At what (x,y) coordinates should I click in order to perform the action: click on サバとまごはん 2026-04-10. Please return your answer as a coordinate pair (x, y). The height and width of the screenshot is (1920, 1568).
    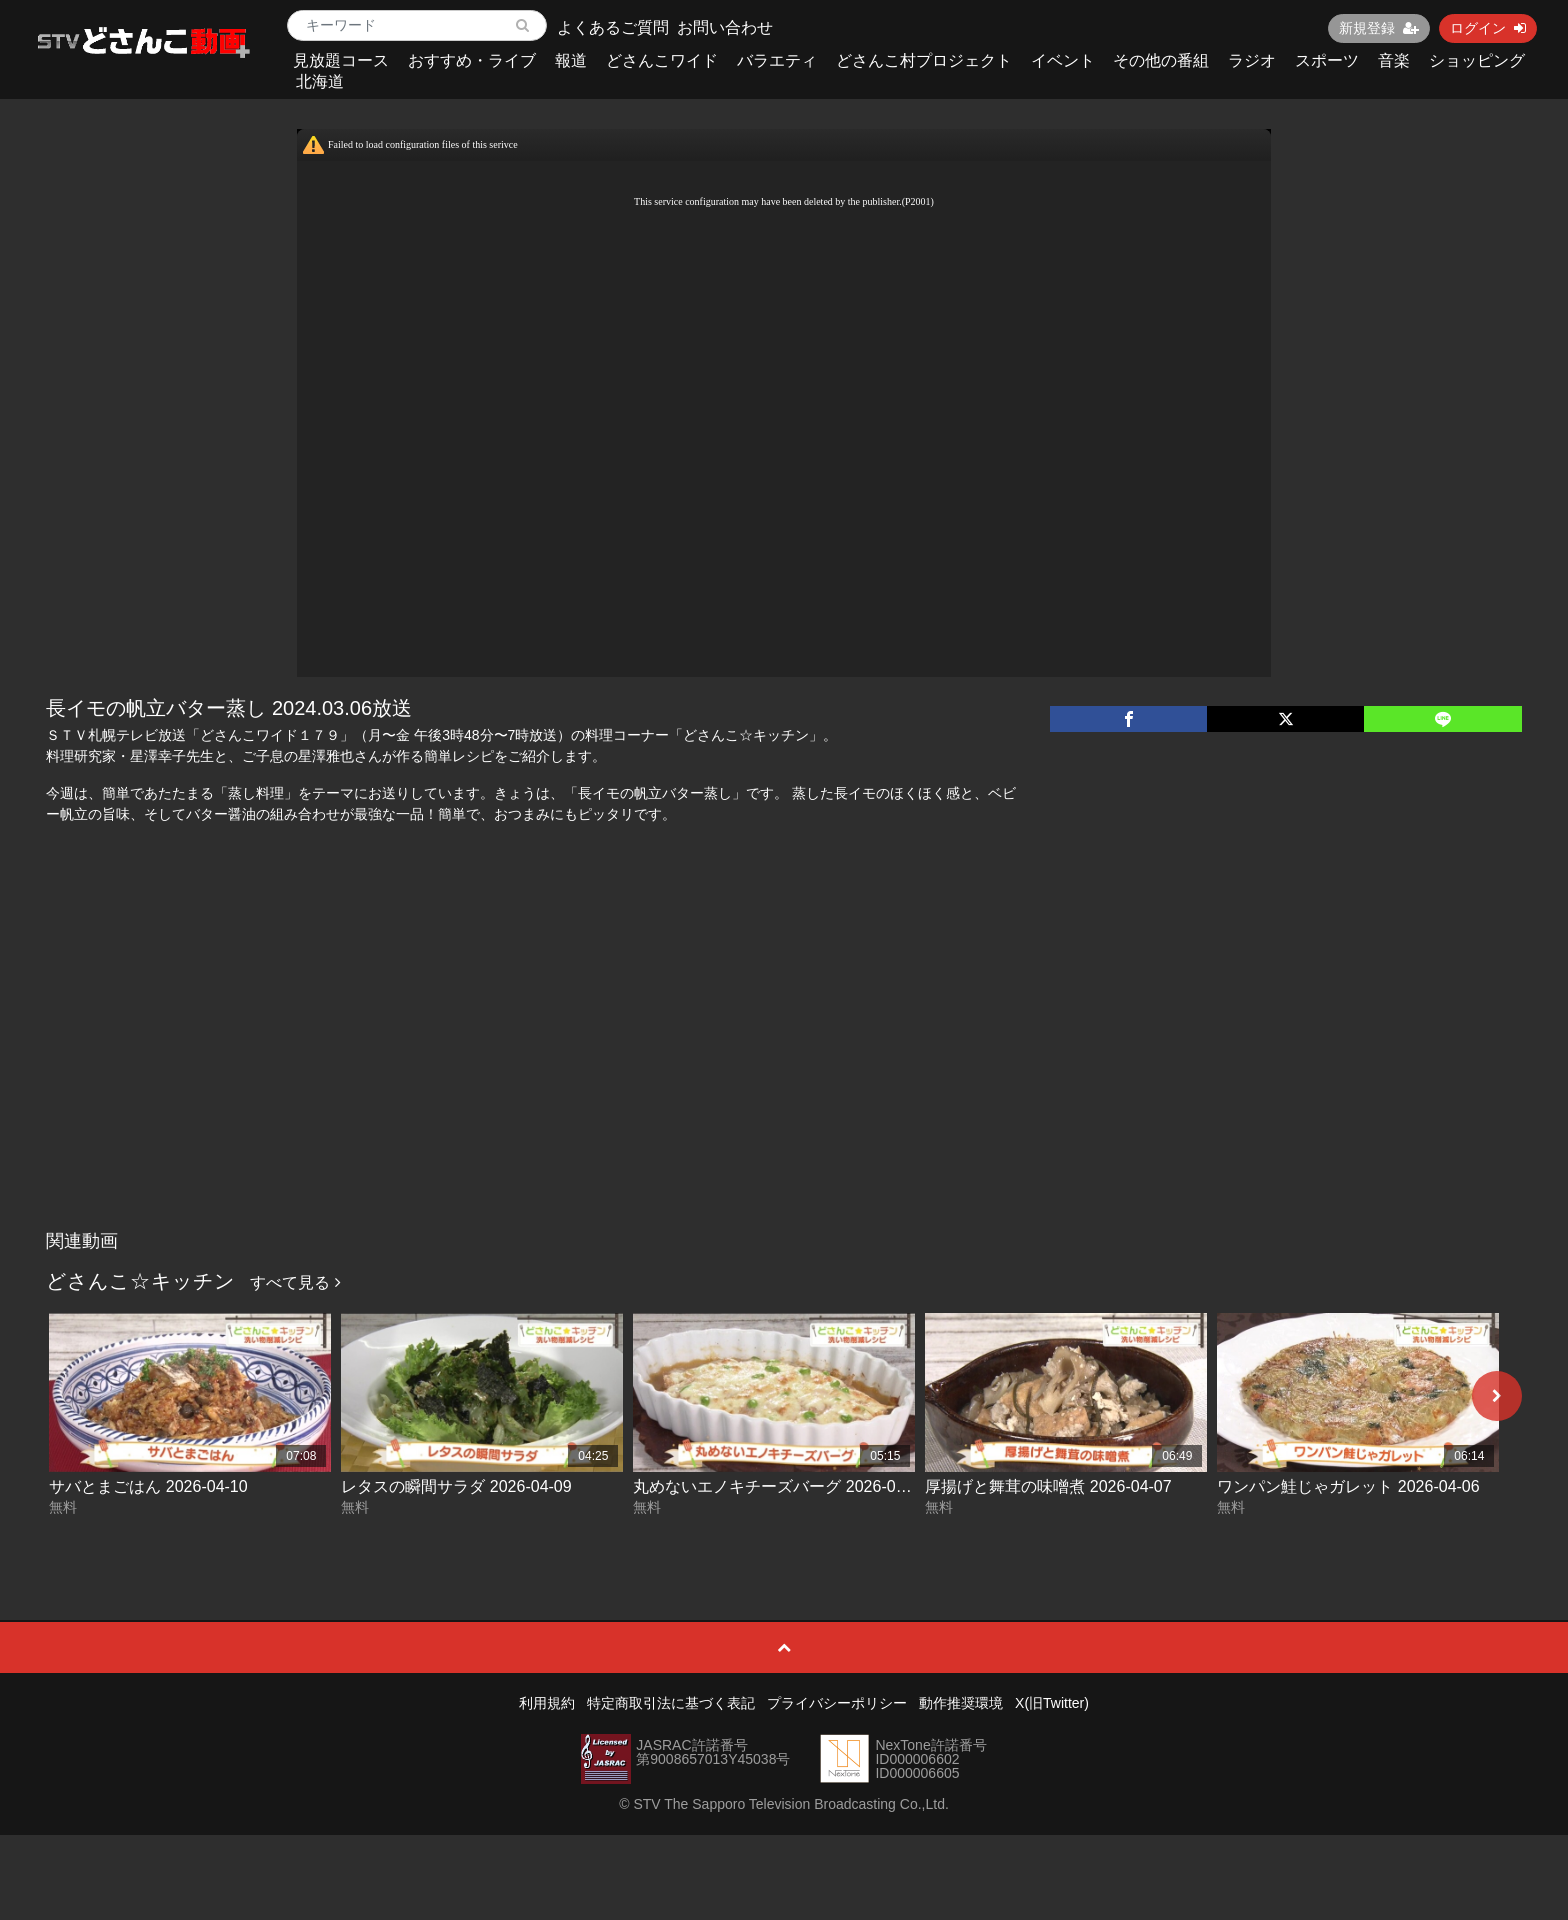
    Looking at the image, I should click on (148, 1486).